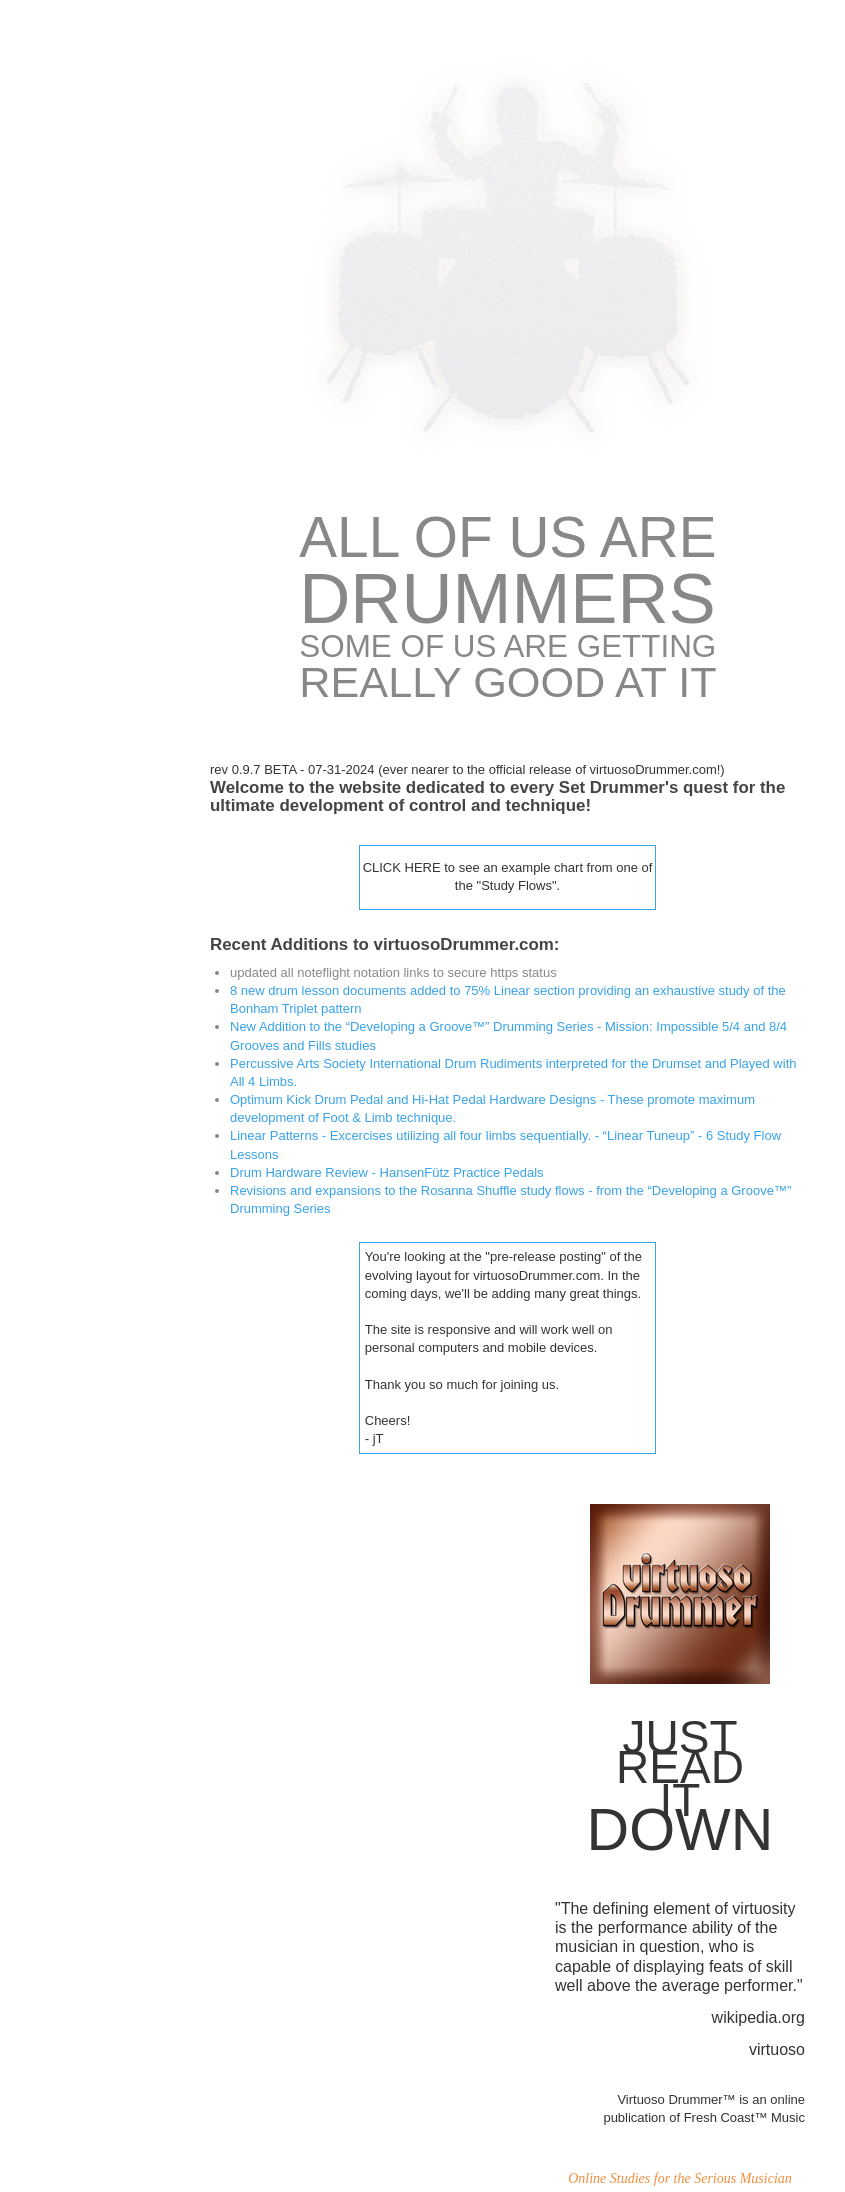 This screenshot has height=2192, width=845. I want to click on Kick Drum Pedal & Hi-Hat Pedal Hardware, so click(80, 404).